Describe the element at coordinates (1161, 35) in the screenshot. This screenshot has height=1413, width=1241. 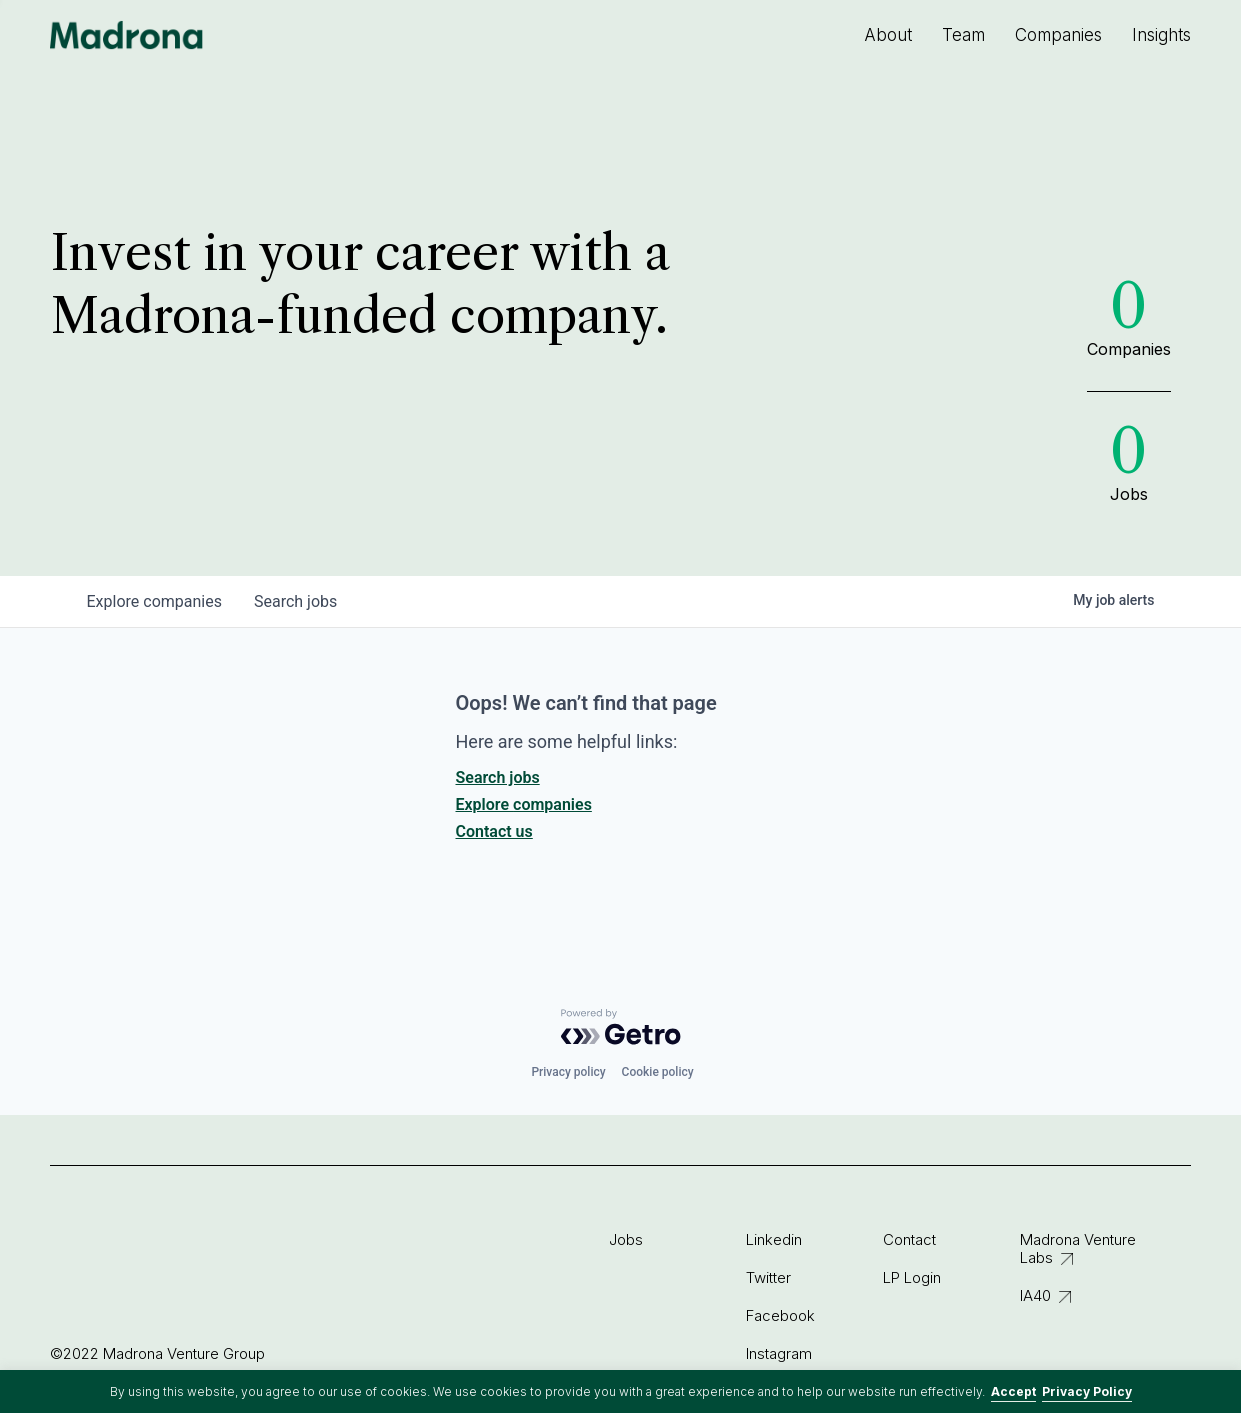
I see `Insights` at that location.